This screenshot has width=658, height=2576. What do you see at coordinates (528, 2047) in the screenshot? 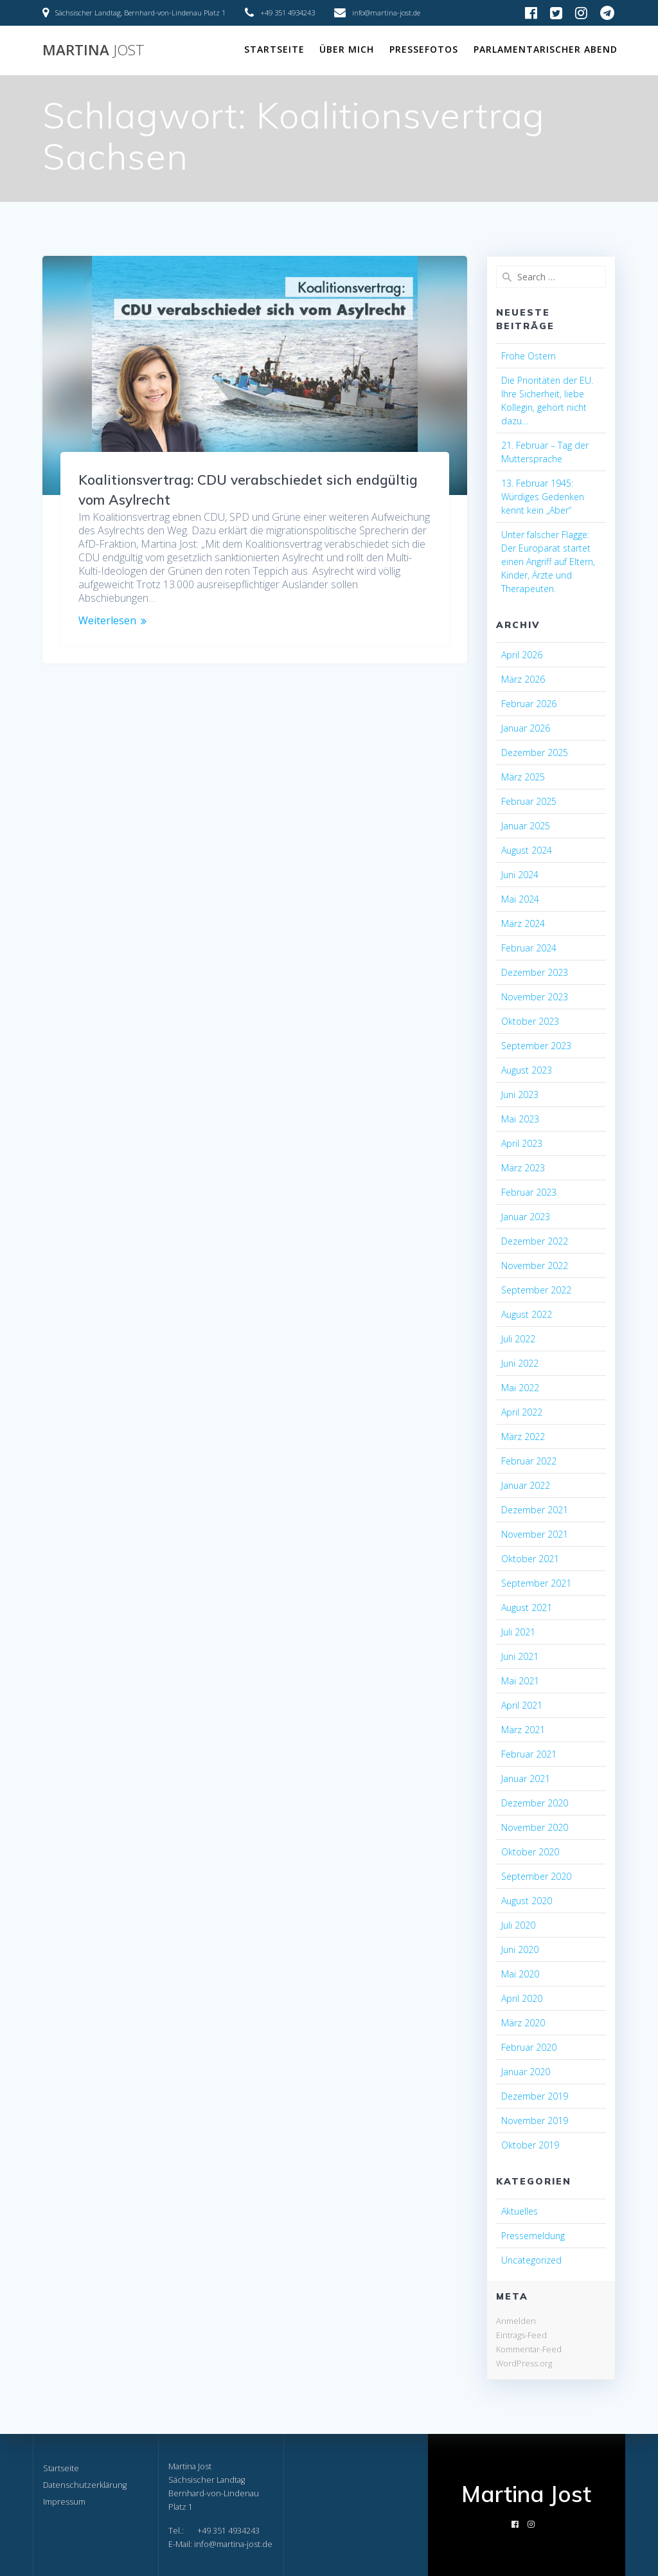
I see `Februar 2020` at bounding box center [528, 2047].